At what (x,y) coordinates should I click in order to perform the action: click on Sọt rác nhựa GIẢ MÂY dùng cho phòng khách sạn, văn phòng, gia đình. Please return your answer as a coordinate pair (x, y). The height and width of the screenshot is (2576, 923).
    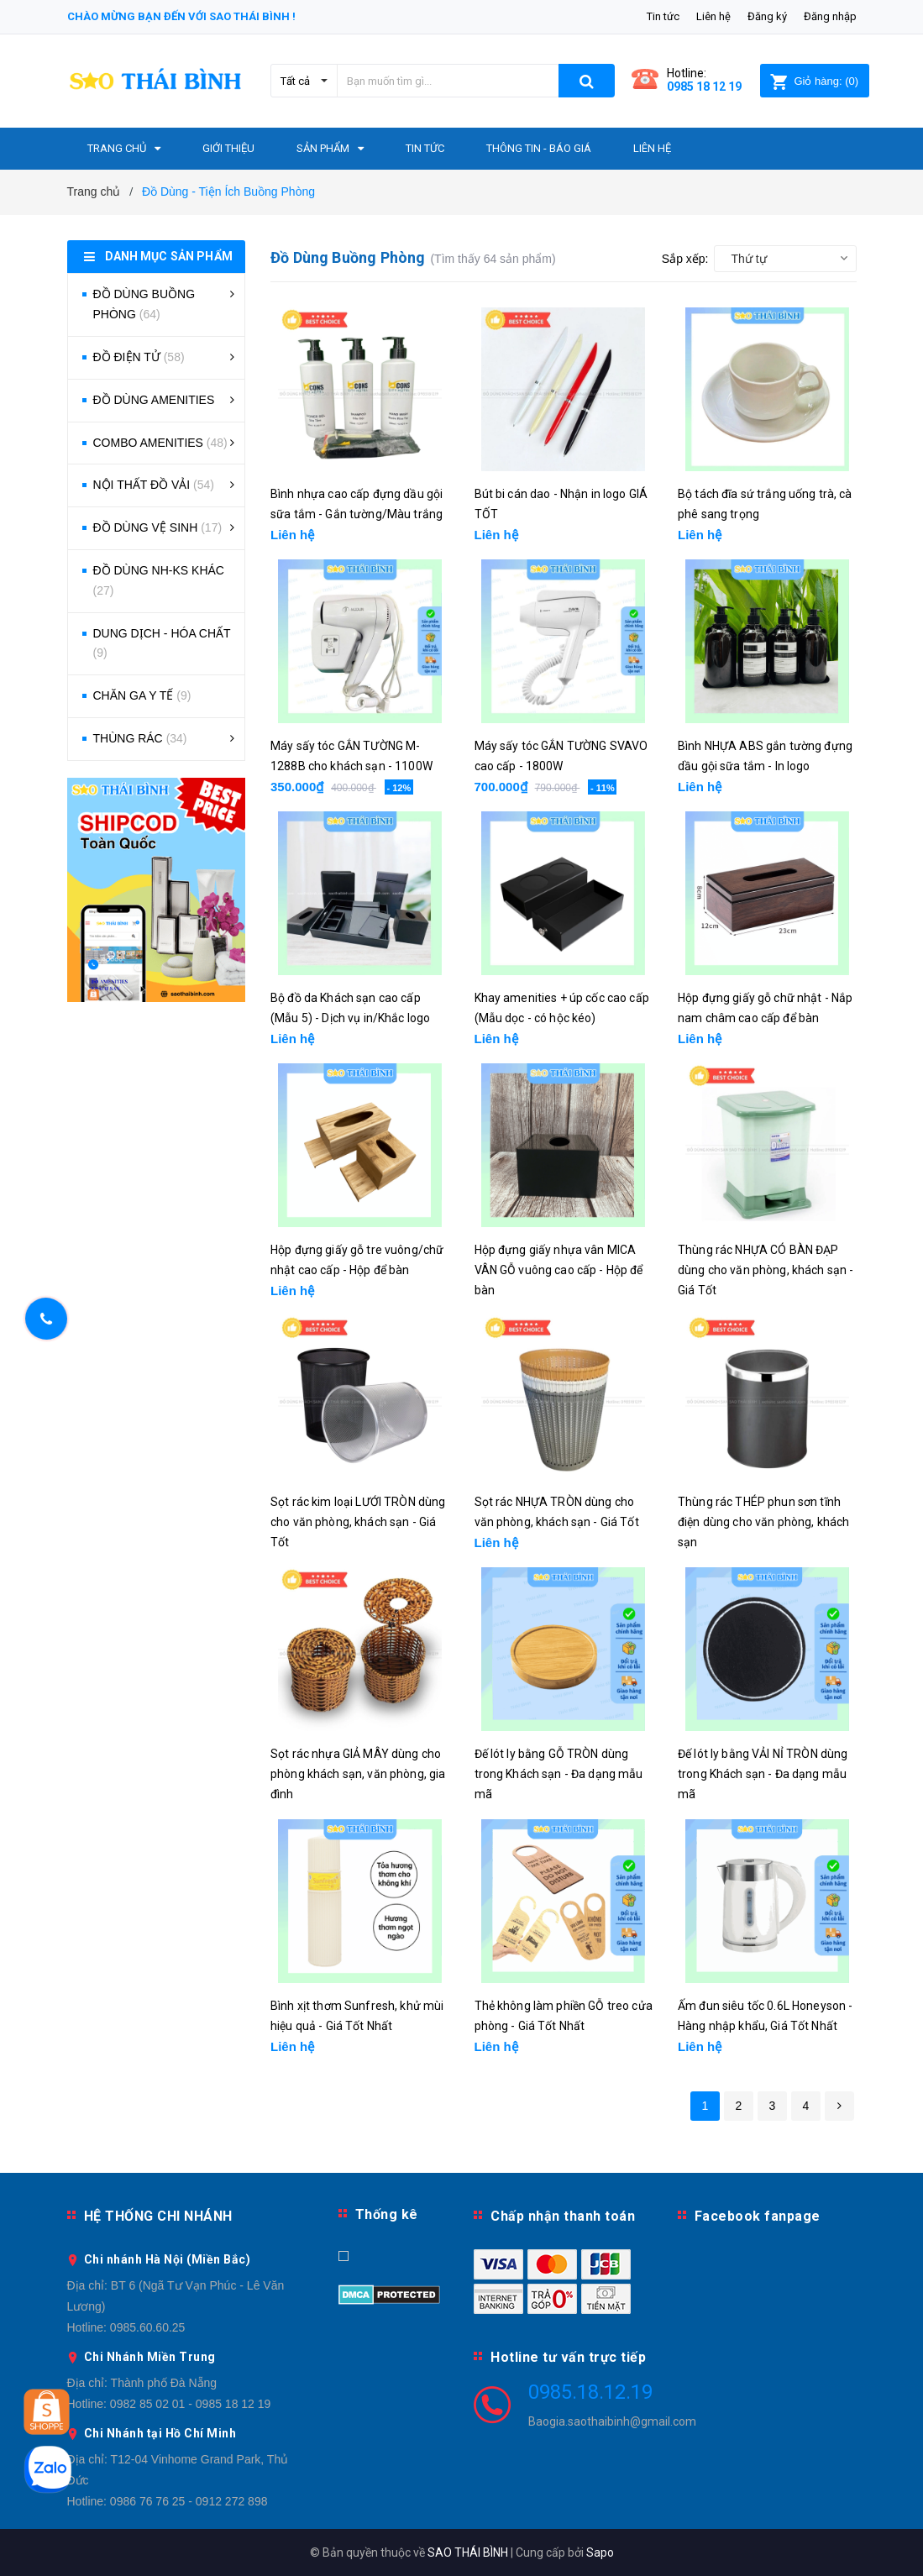
    Looking at the image, I should click on (357, 1774).